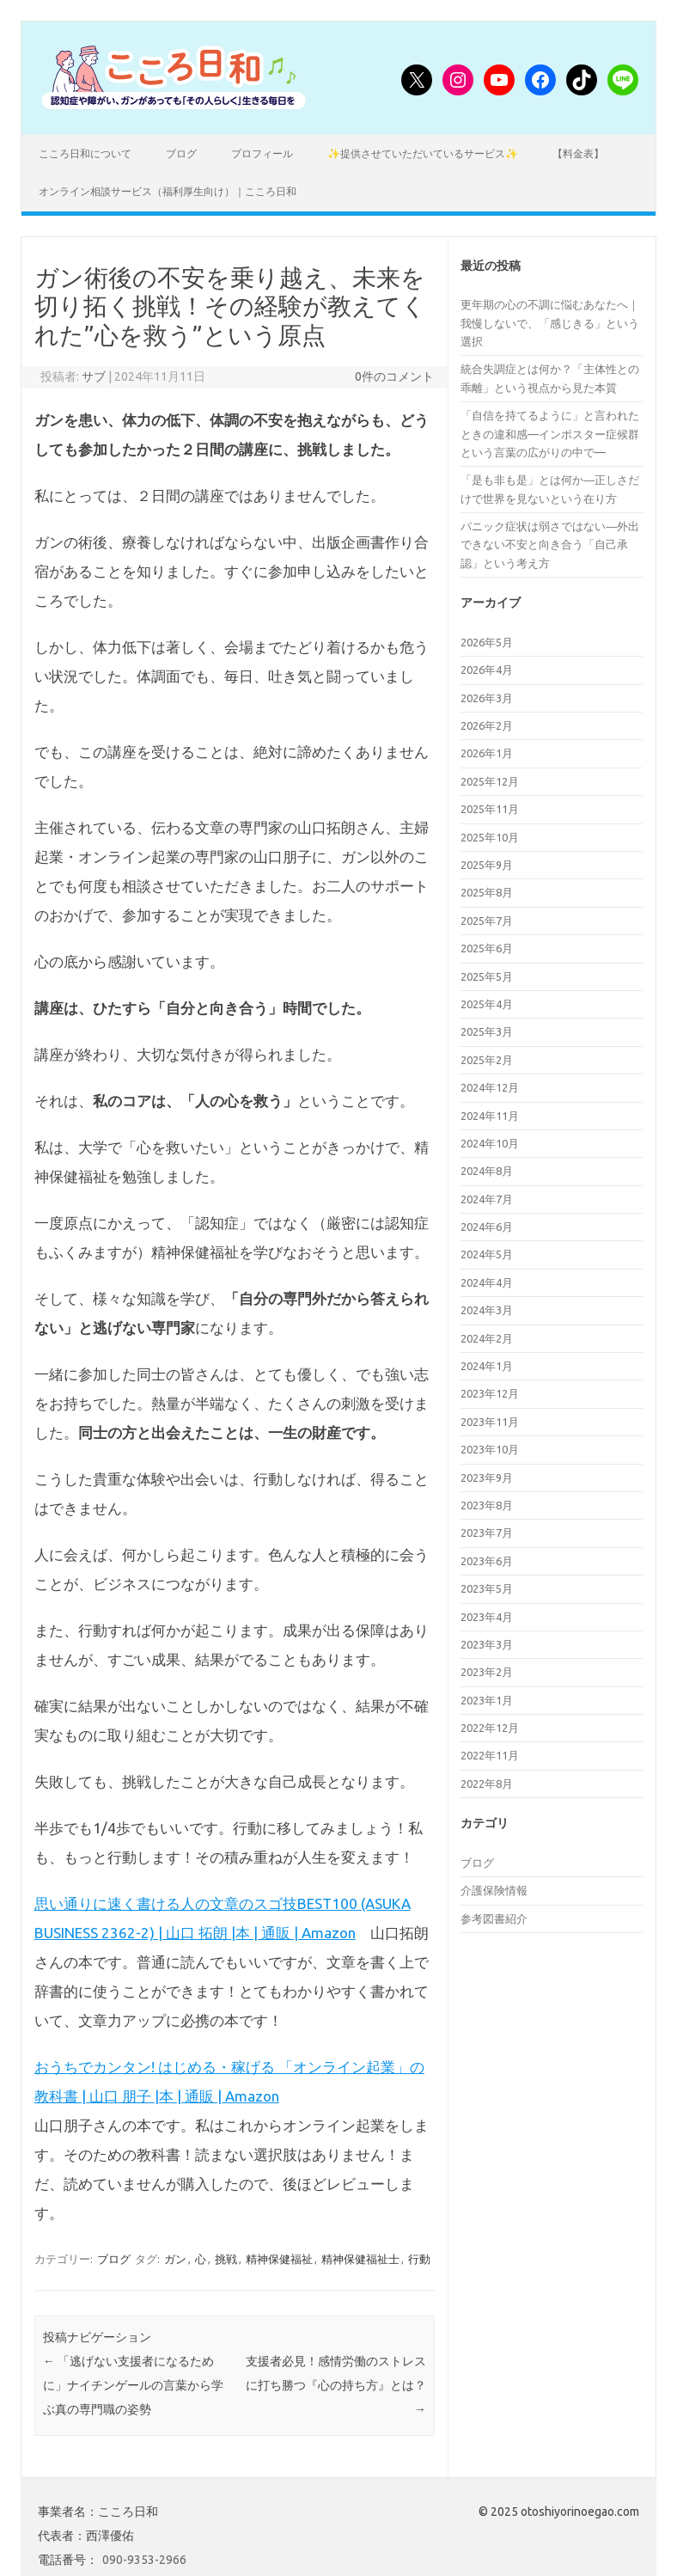  What do you see at coordinates (486, 976) in the screenshot?
I see `2025年5月` at bounding box center [486, 976].